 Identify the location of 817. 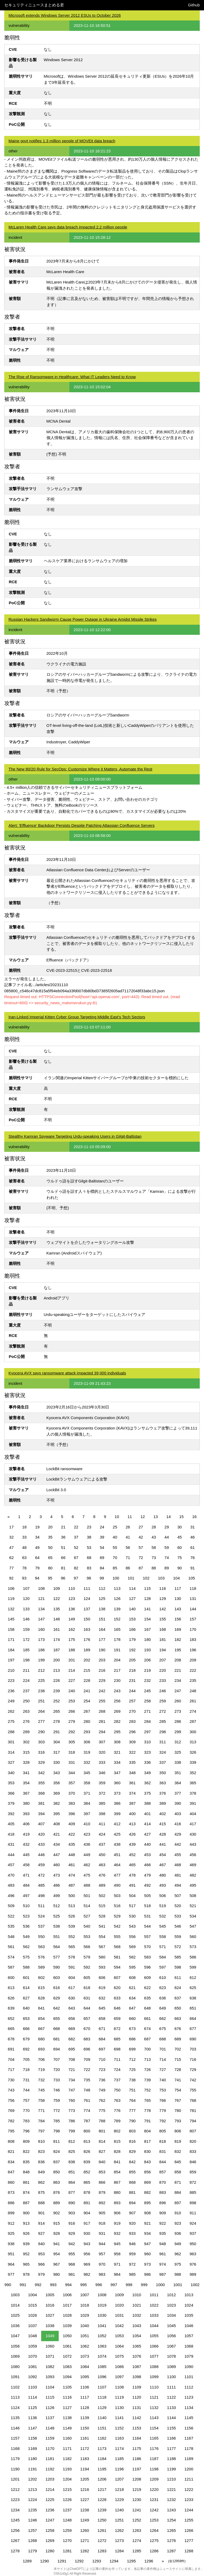
(147, 2141).